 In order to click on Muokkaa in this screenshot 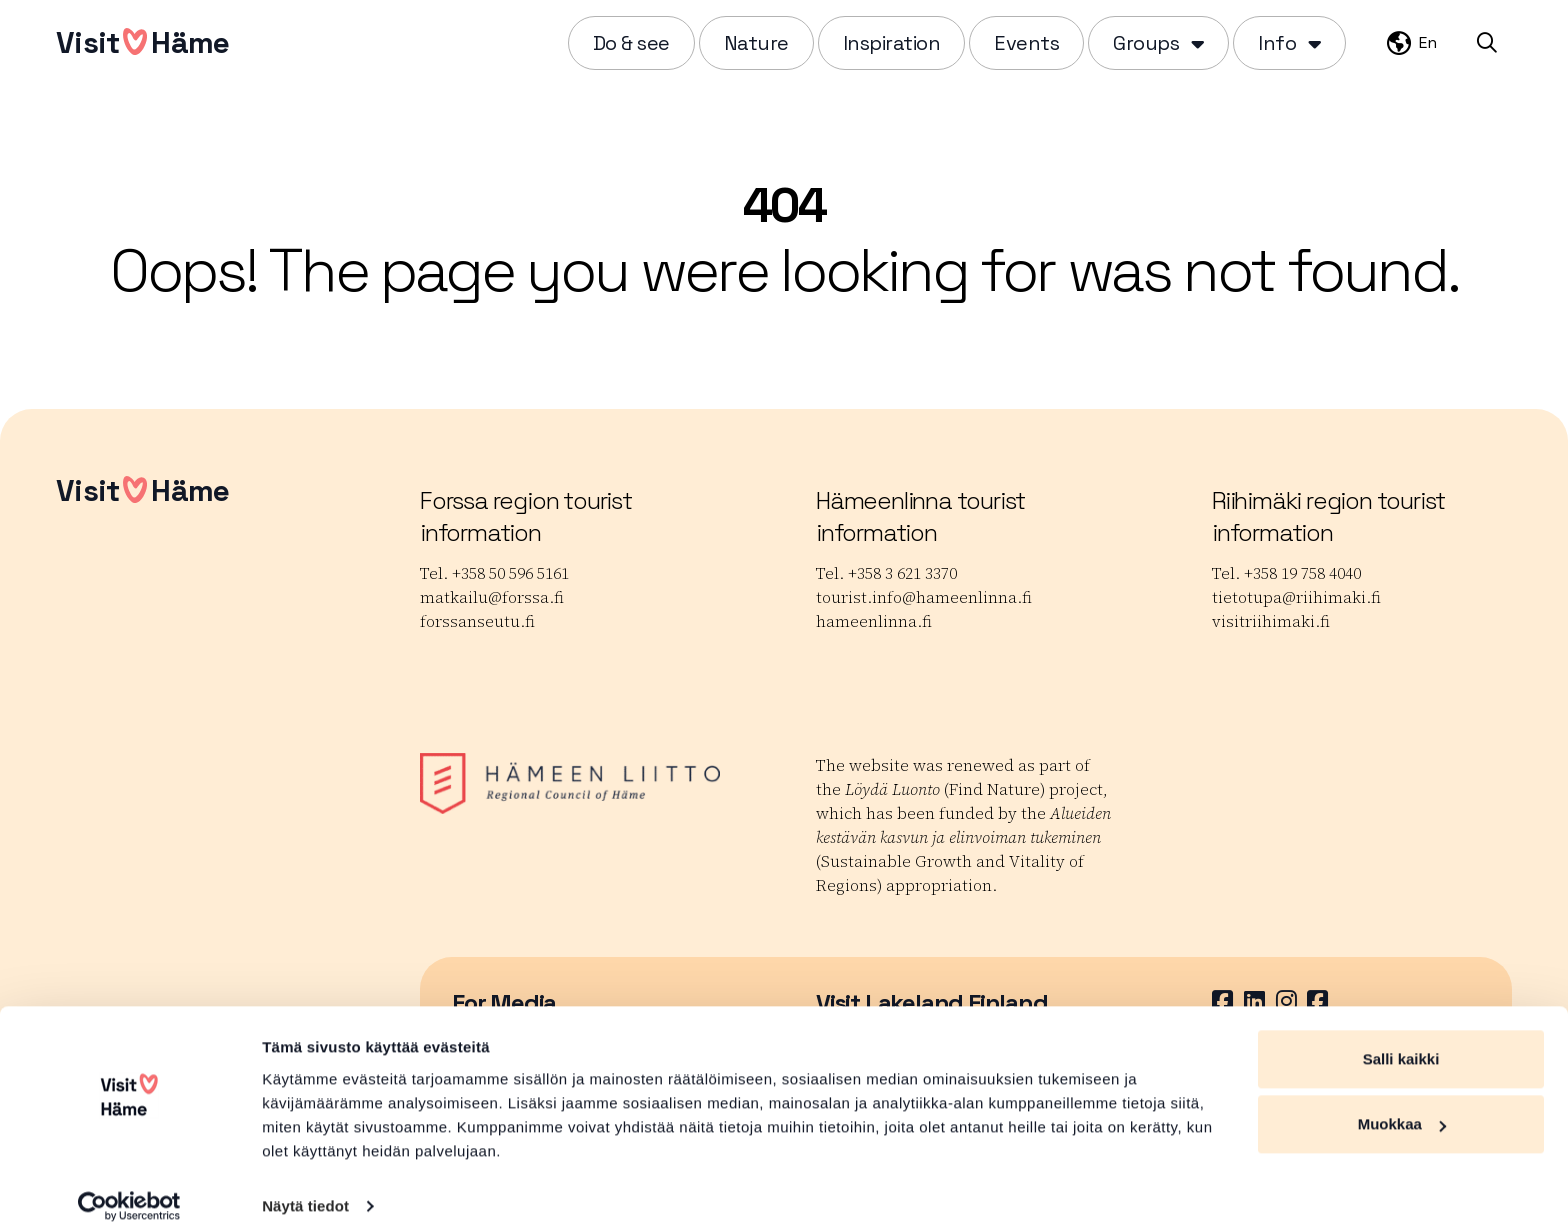, I will do `click(1402, 1103)`.